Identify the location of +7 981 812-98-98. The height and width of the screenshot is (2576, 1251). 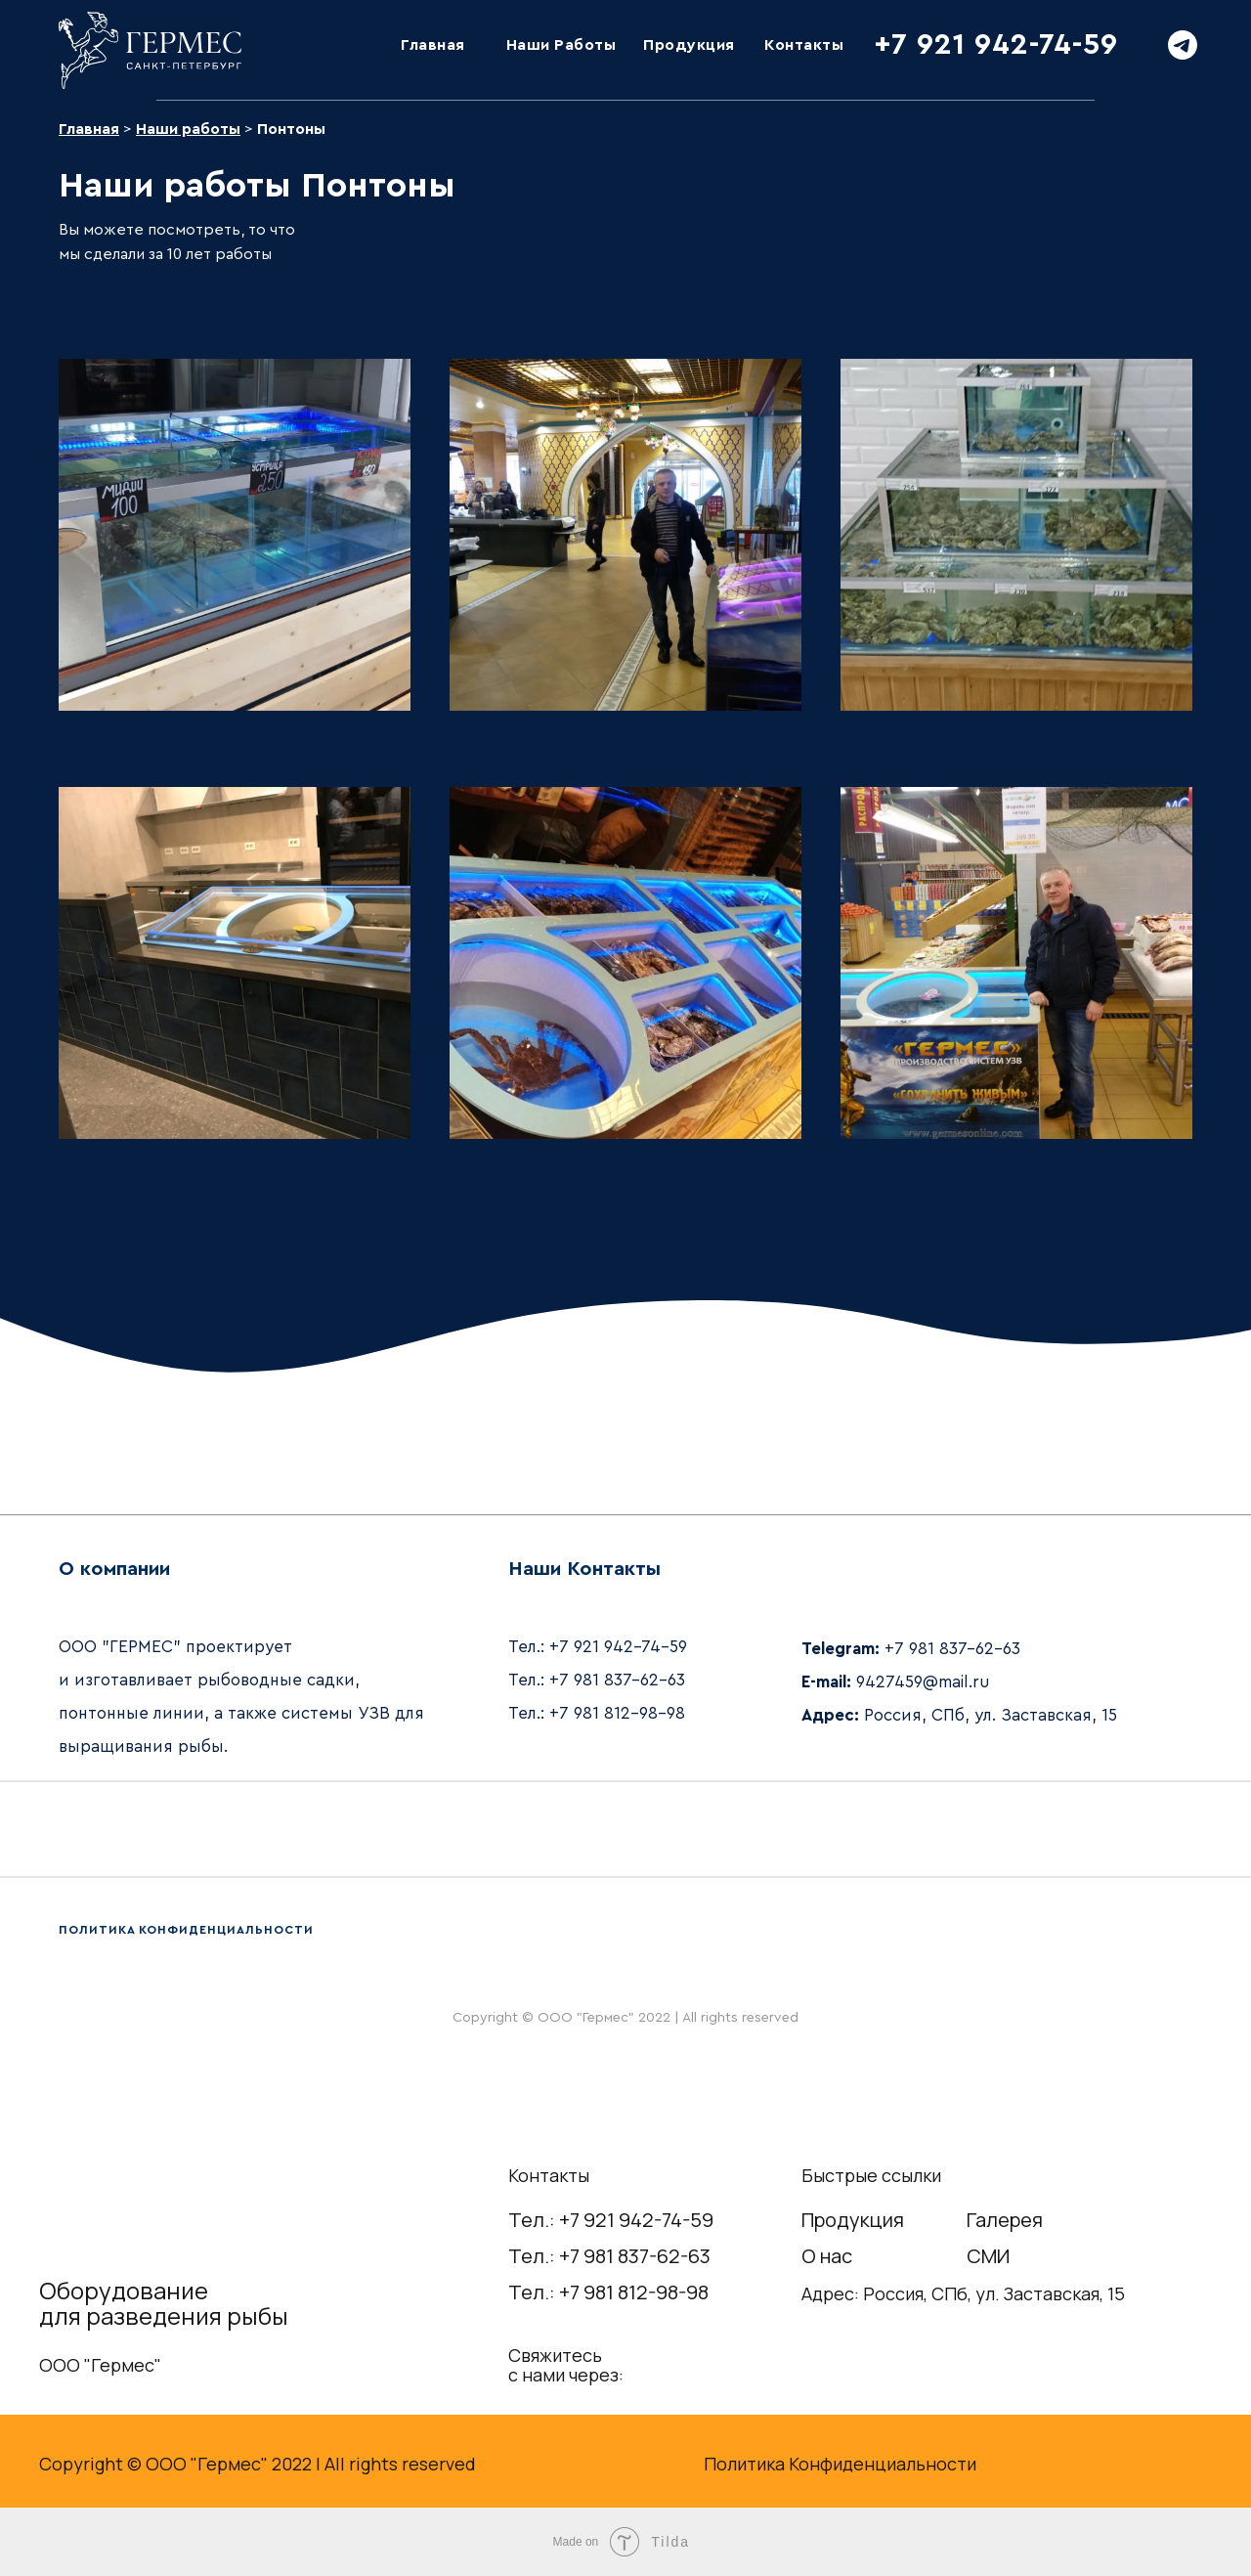
(617, 1713).